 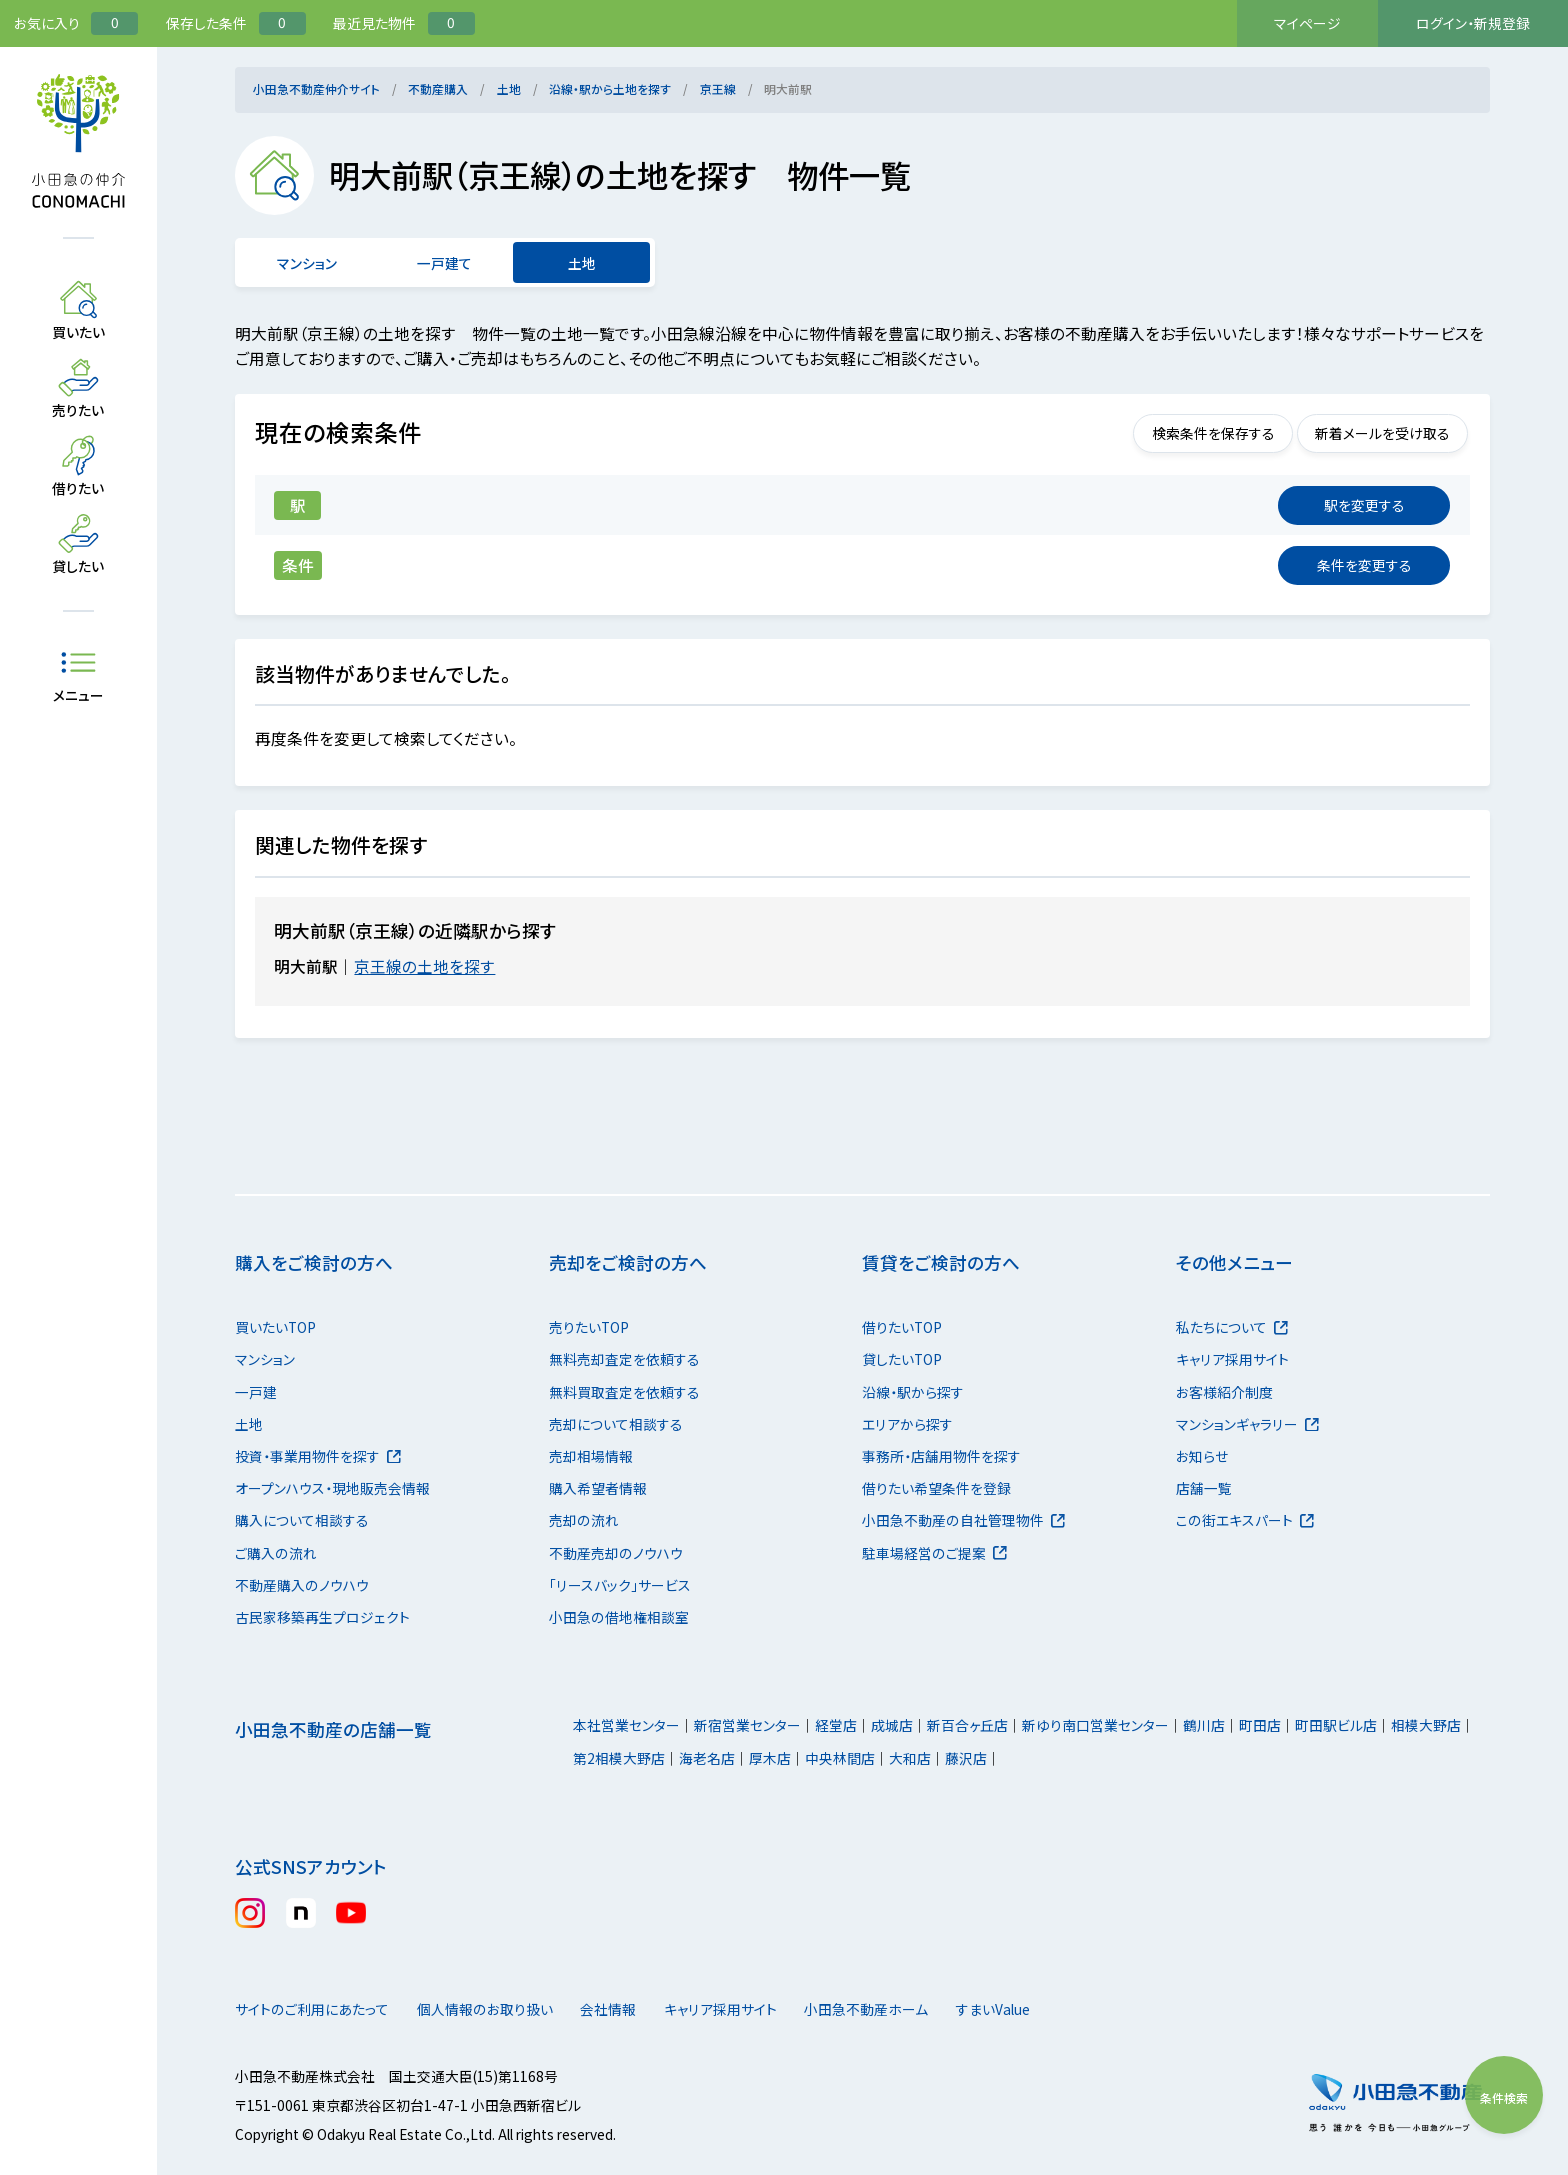 I want to click on 借りたい希望条件を登録, so click(x=936, y=1488).